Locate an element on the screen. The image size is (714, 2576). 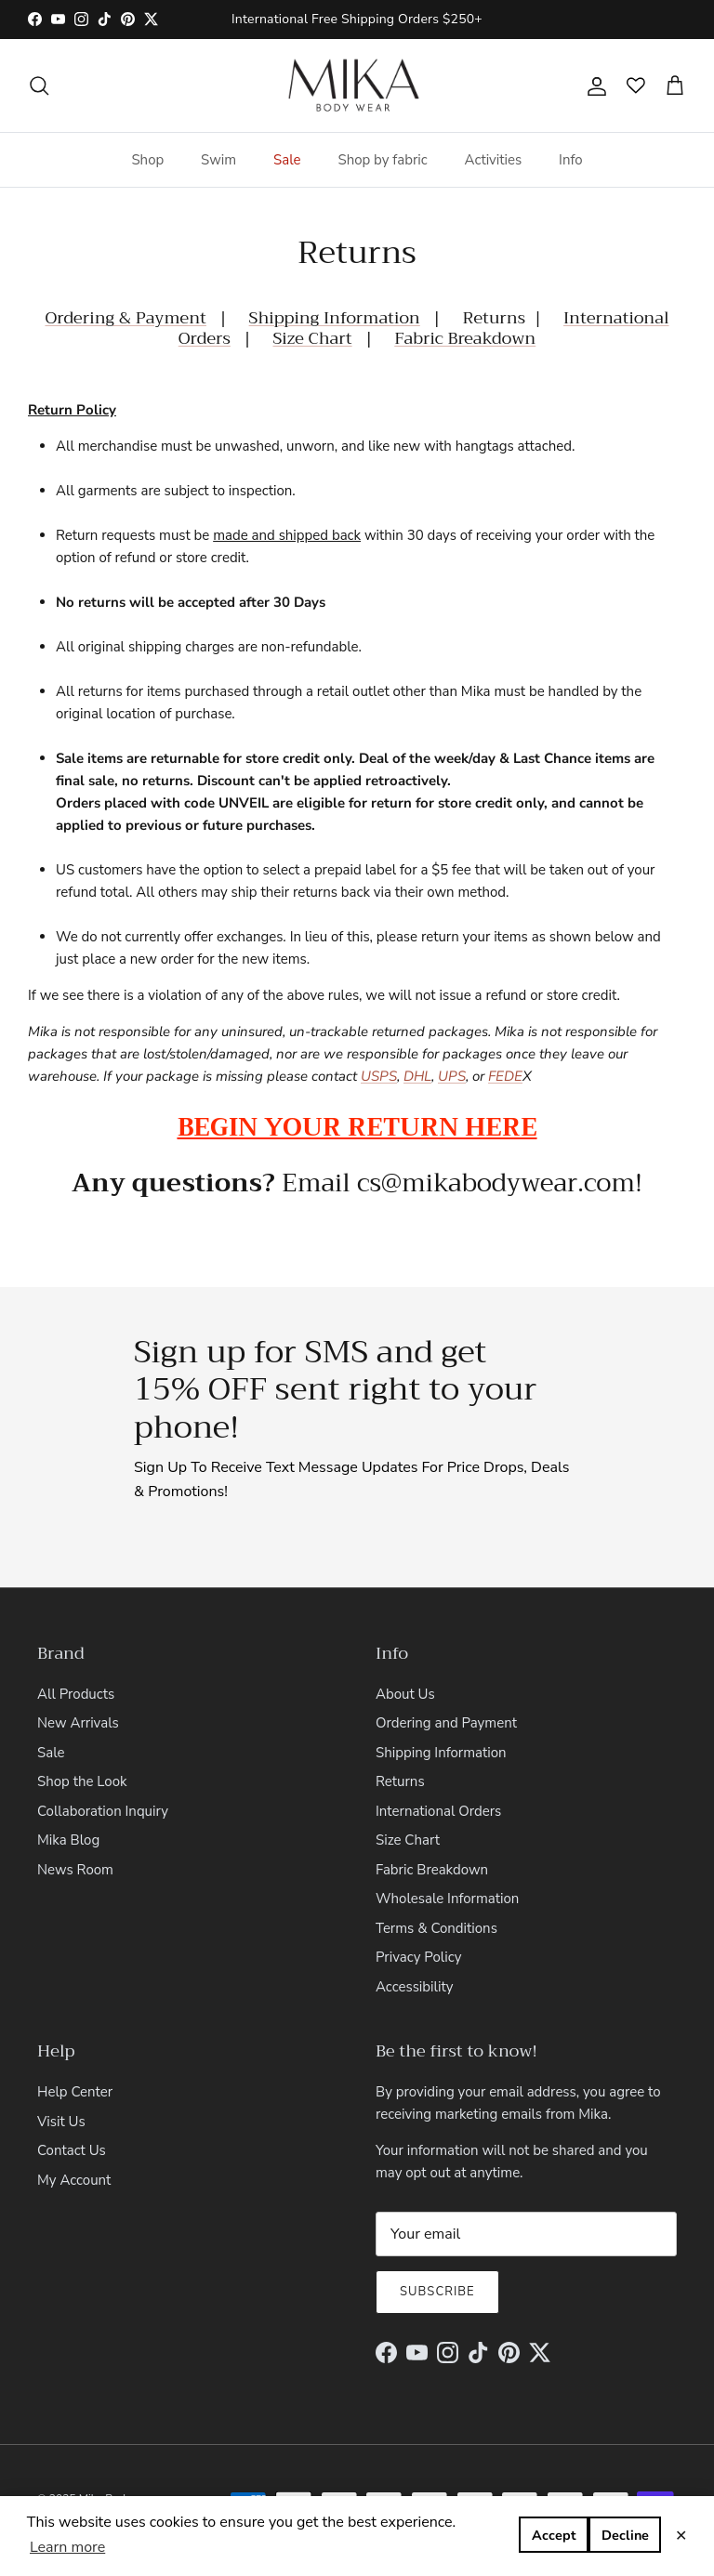
[Email] is located at coordinates (526, 2196).